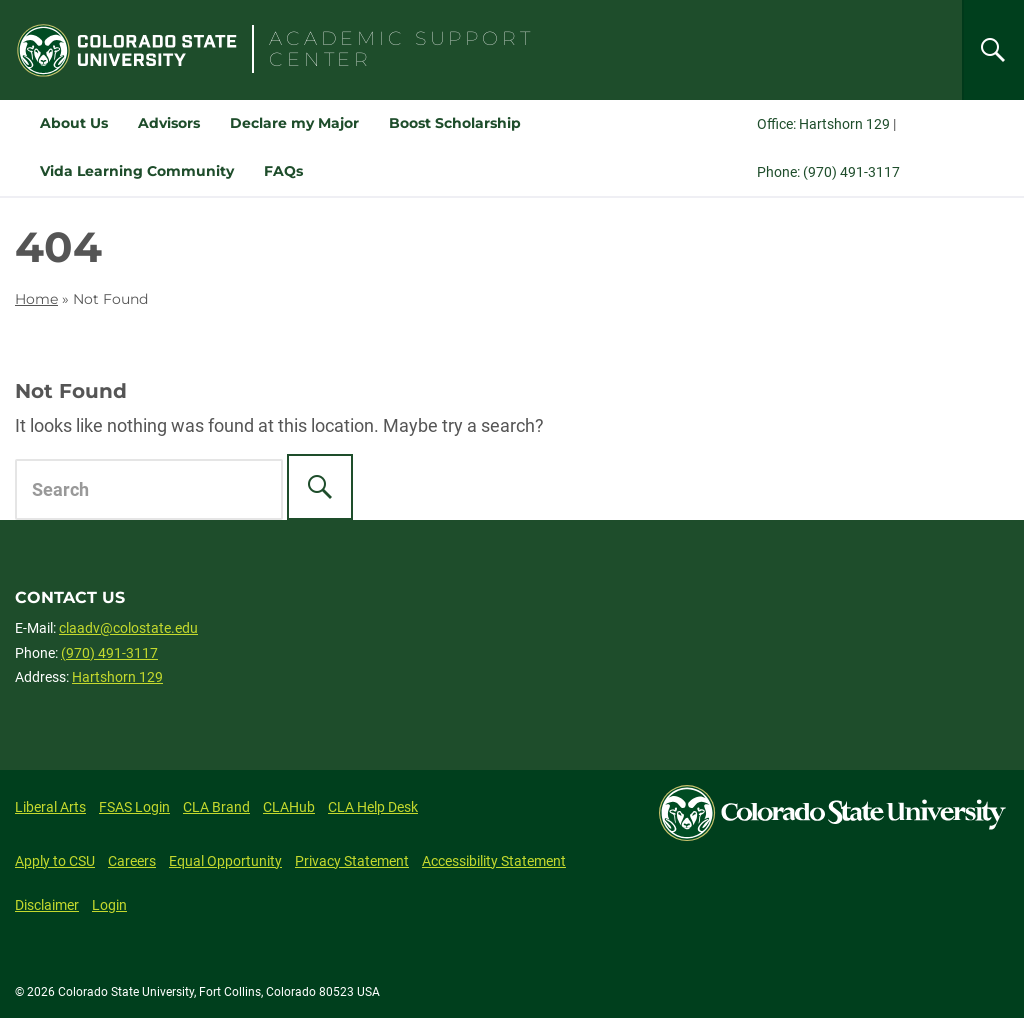  I want to click on FSAS Login, so click(134, 807).